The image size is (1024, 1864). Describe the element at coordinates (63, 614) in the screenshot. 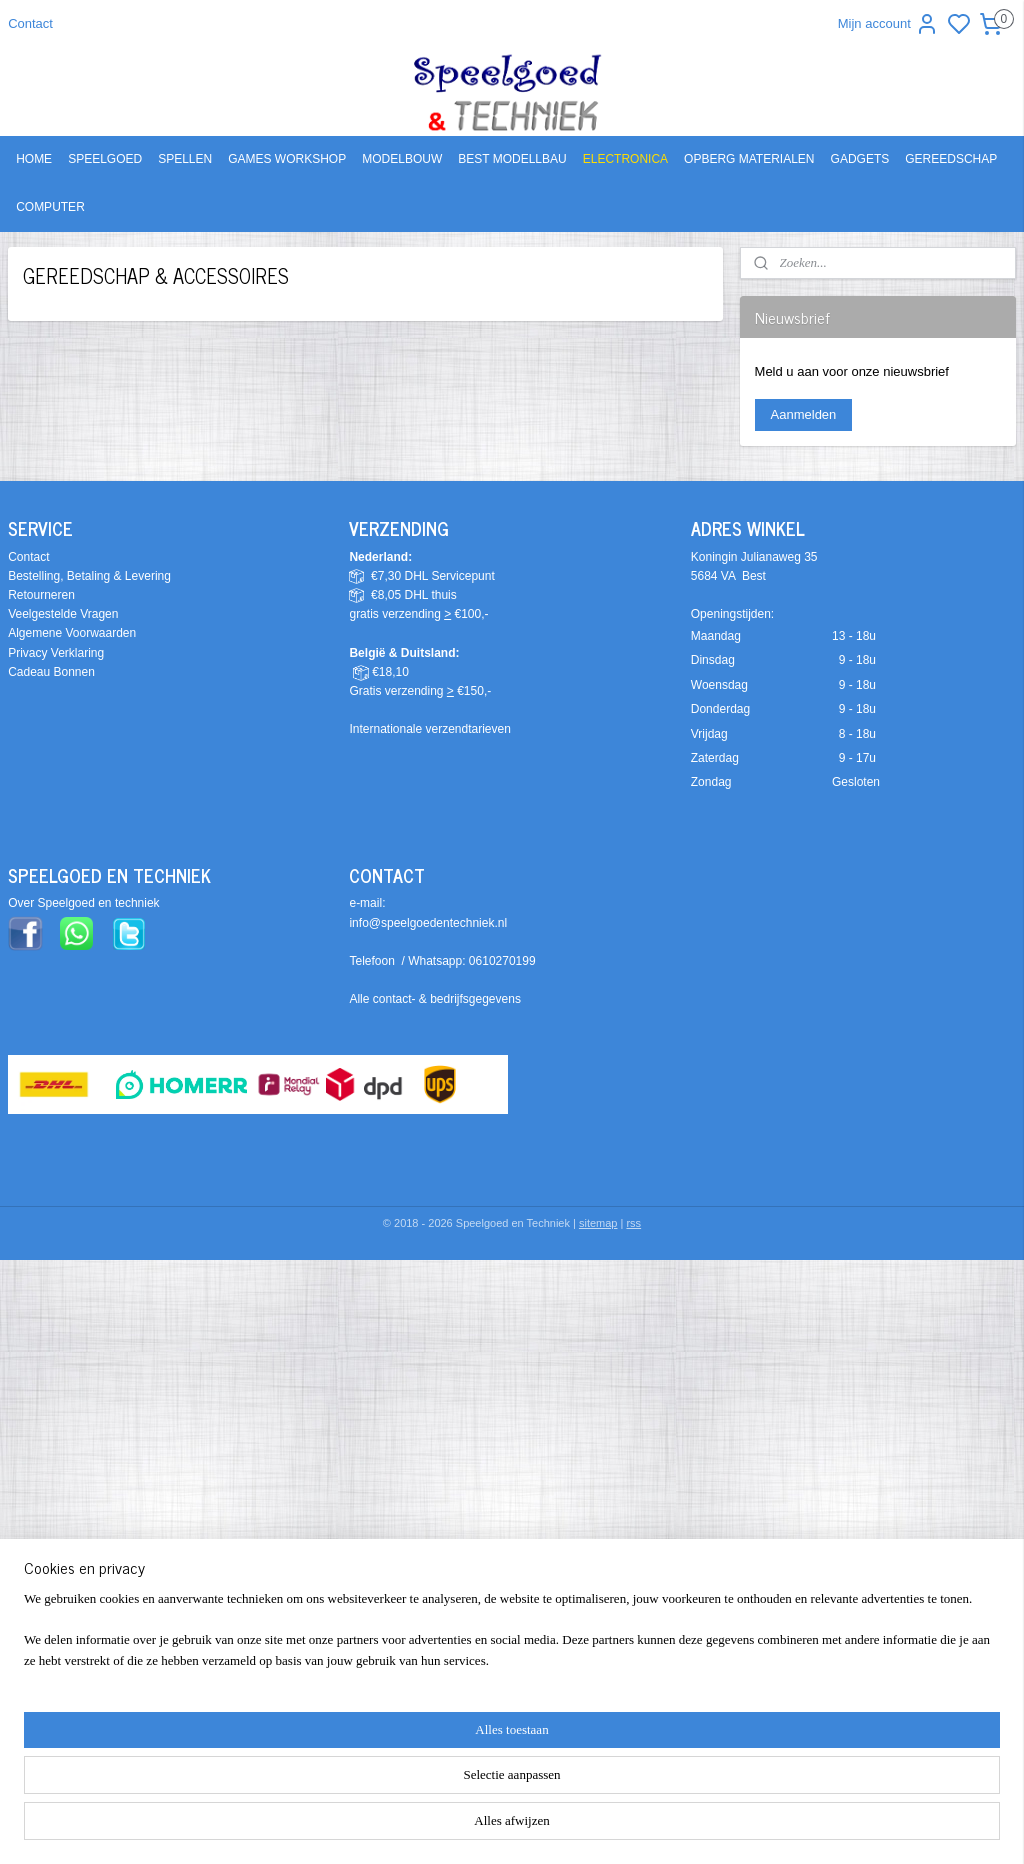

I see `Veelgestelde Vragen` at that location.